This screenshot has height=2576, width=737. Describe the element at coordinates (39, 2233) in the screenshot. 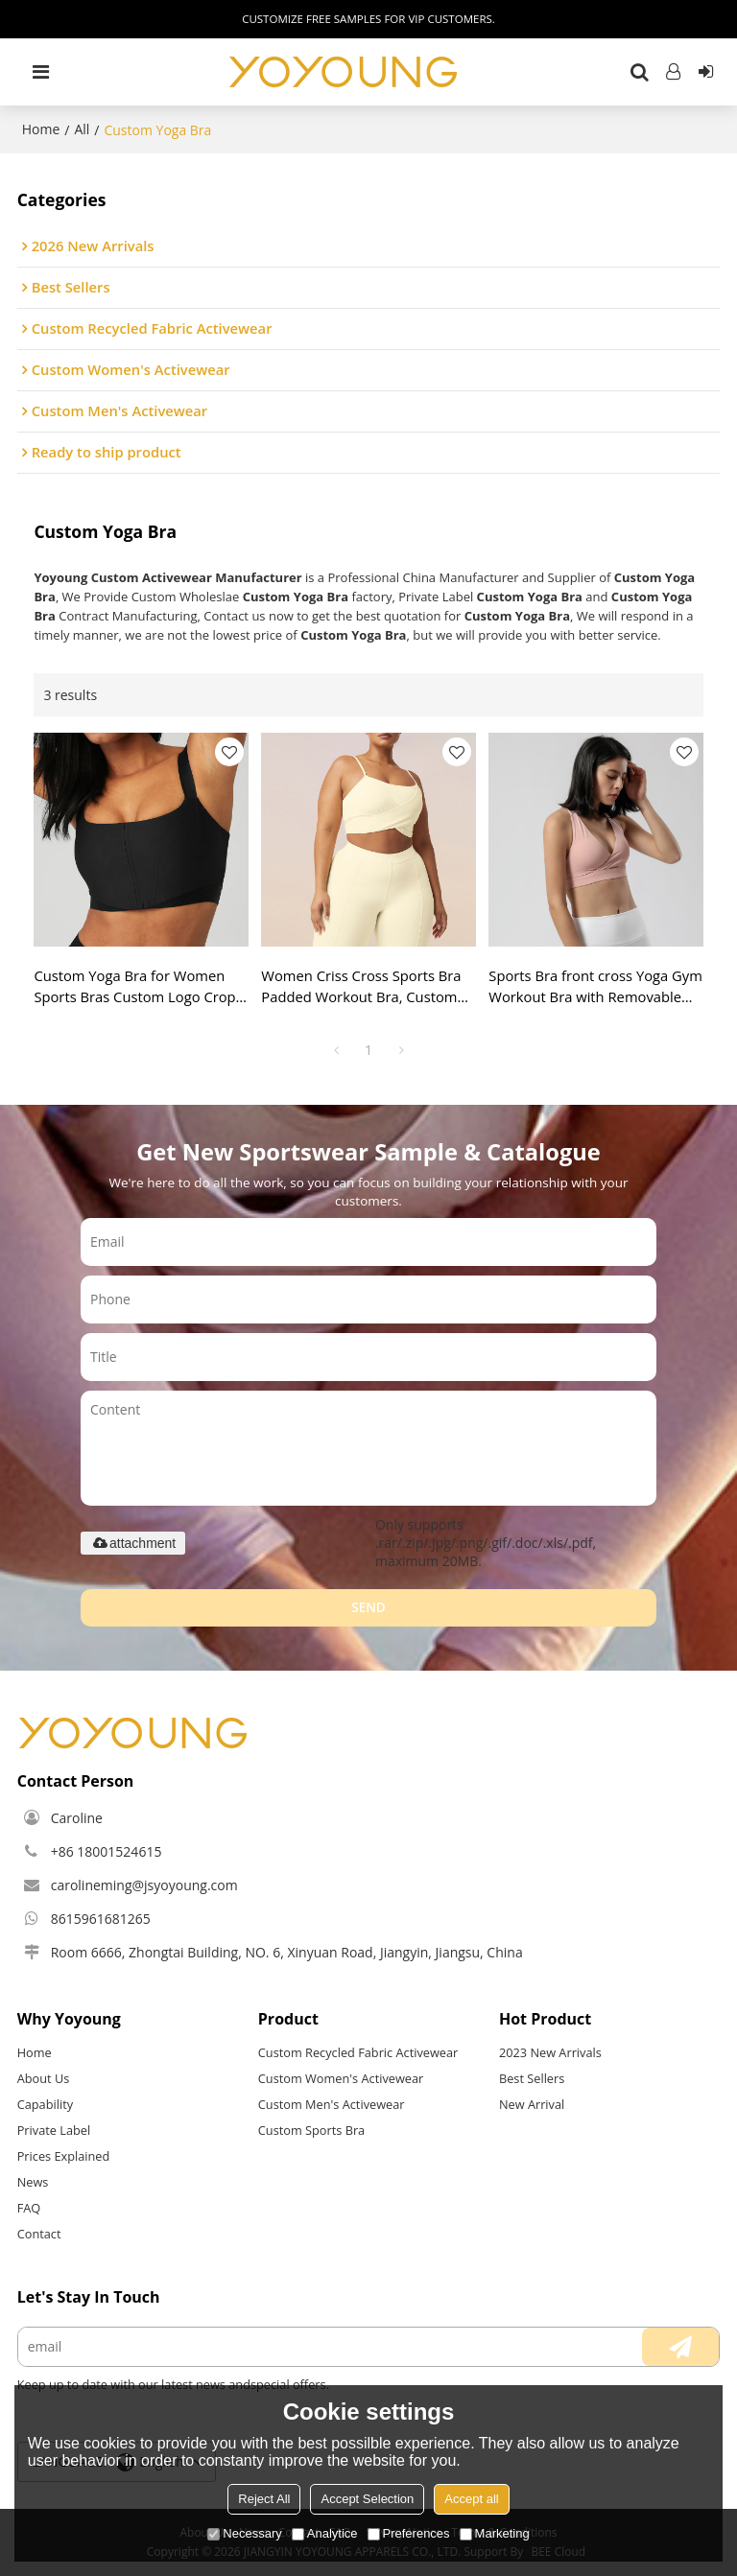

I see `Contact` at that location.